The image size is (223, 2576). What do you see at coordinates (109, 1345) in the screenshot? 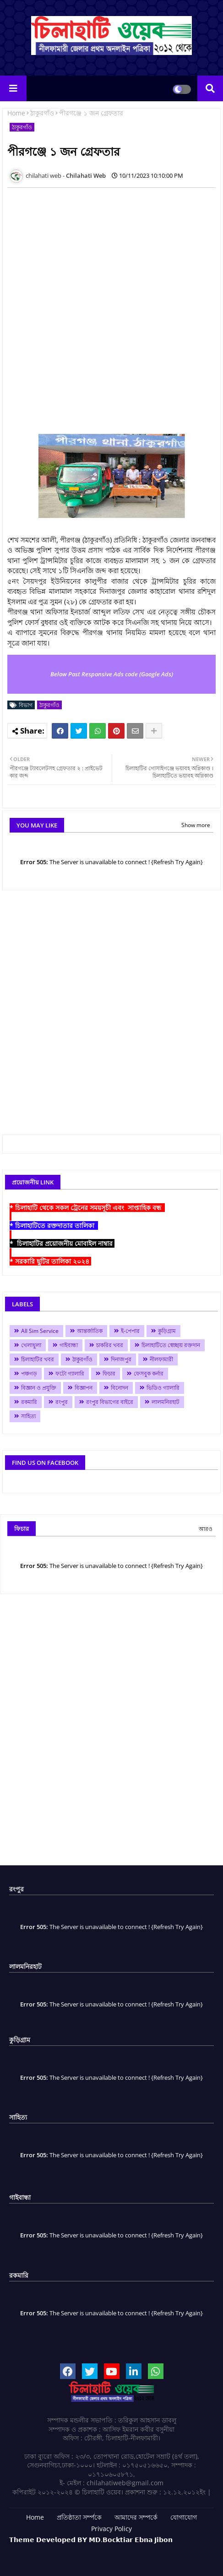
I see `চাকরির খবর` at bounding box center [109, 1345].